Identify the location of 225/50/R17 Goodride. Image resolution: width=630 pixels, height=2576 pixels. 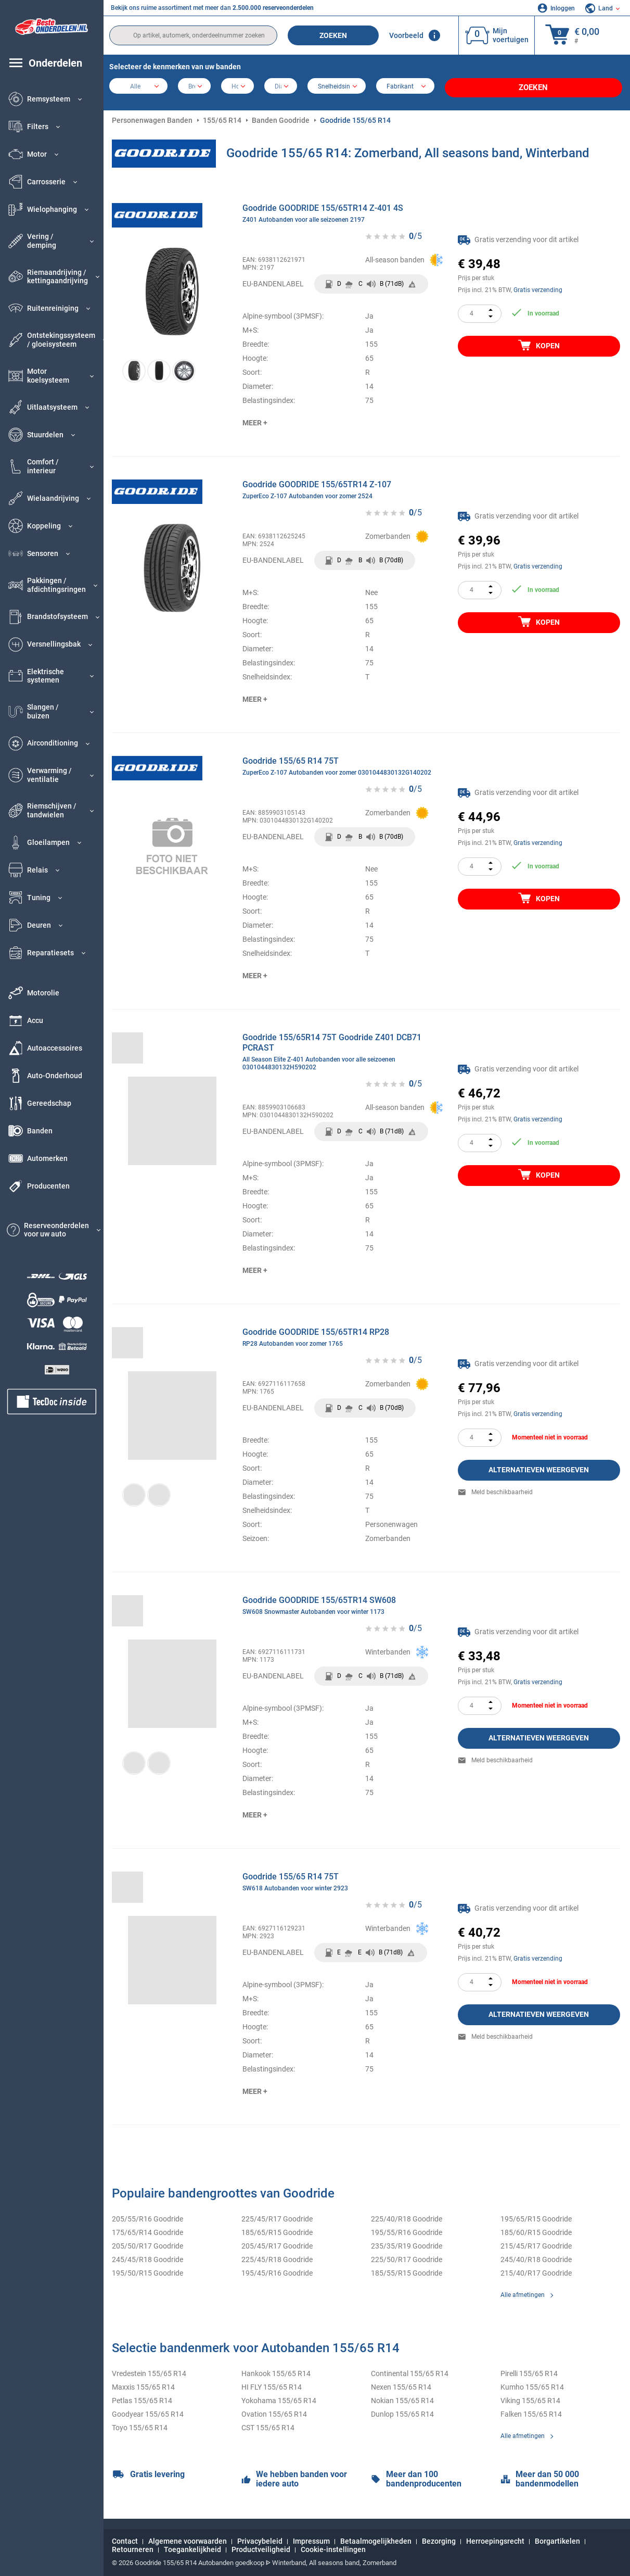
(406, 2256).